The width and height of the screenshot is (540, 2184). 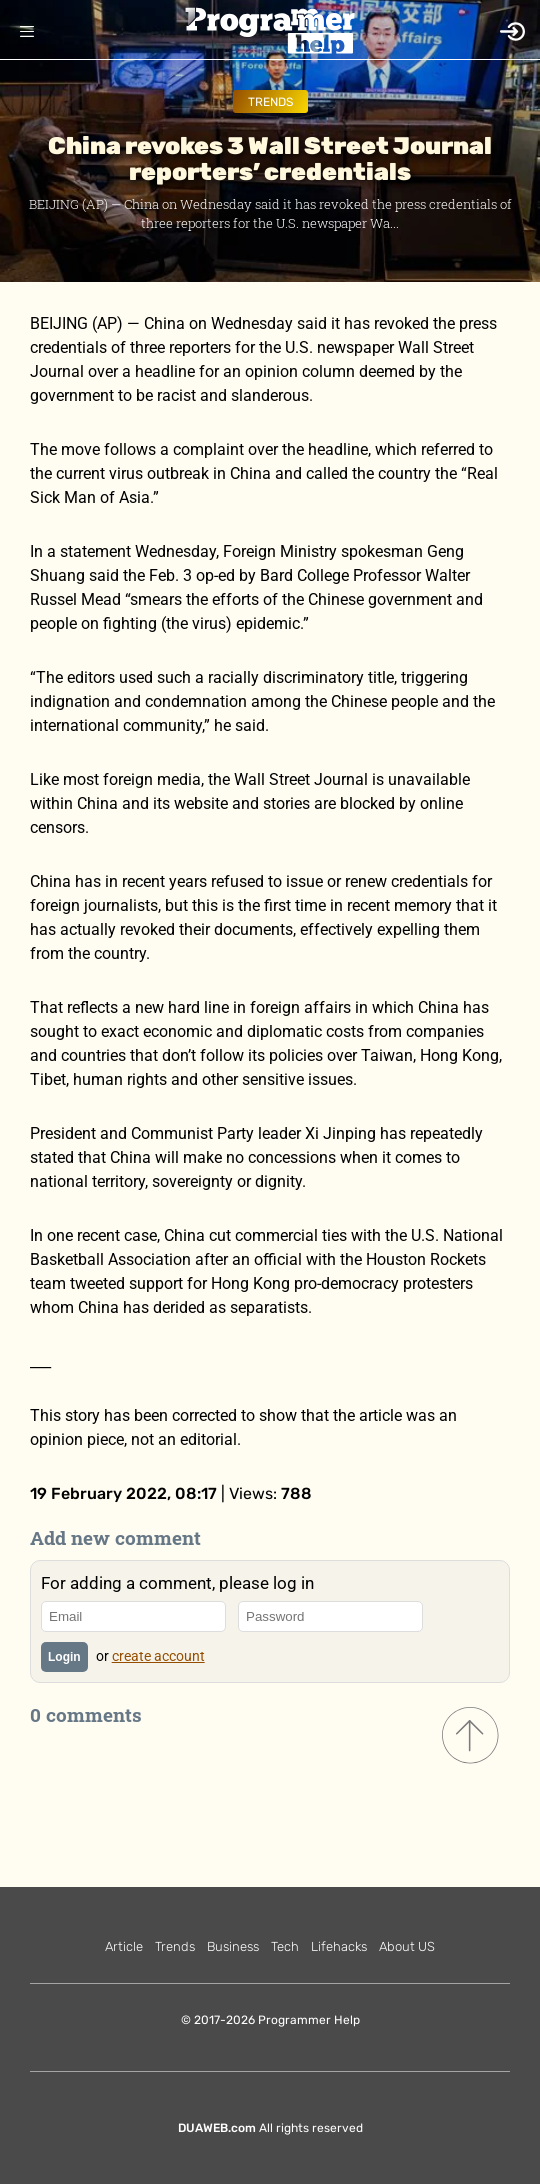 I want to click on Article, so click(x=124, y=1946).